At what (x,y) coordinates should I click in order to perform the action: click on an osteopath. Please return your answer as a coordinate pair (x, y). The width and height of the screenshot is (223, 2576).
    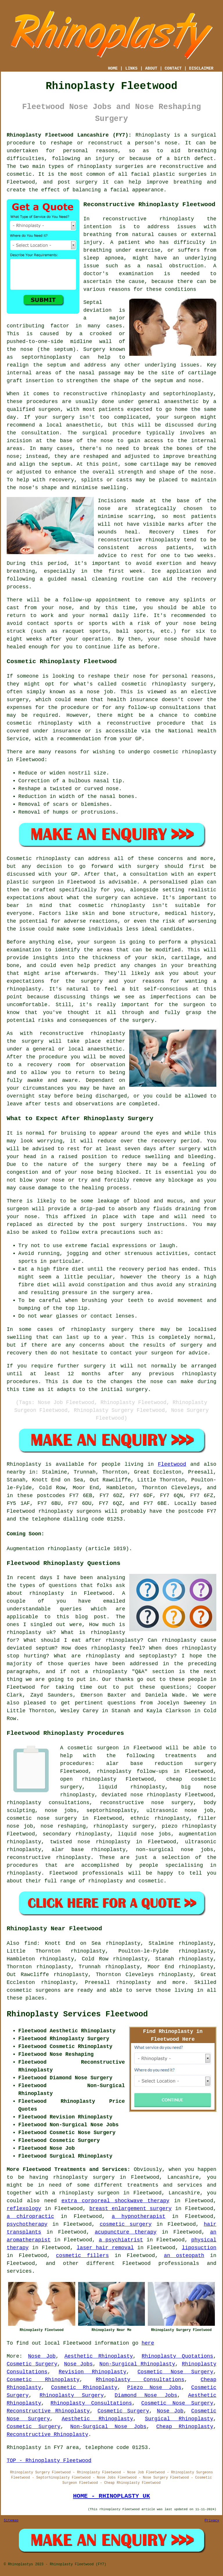
    Looking at the image, I should click on (184, 2255).